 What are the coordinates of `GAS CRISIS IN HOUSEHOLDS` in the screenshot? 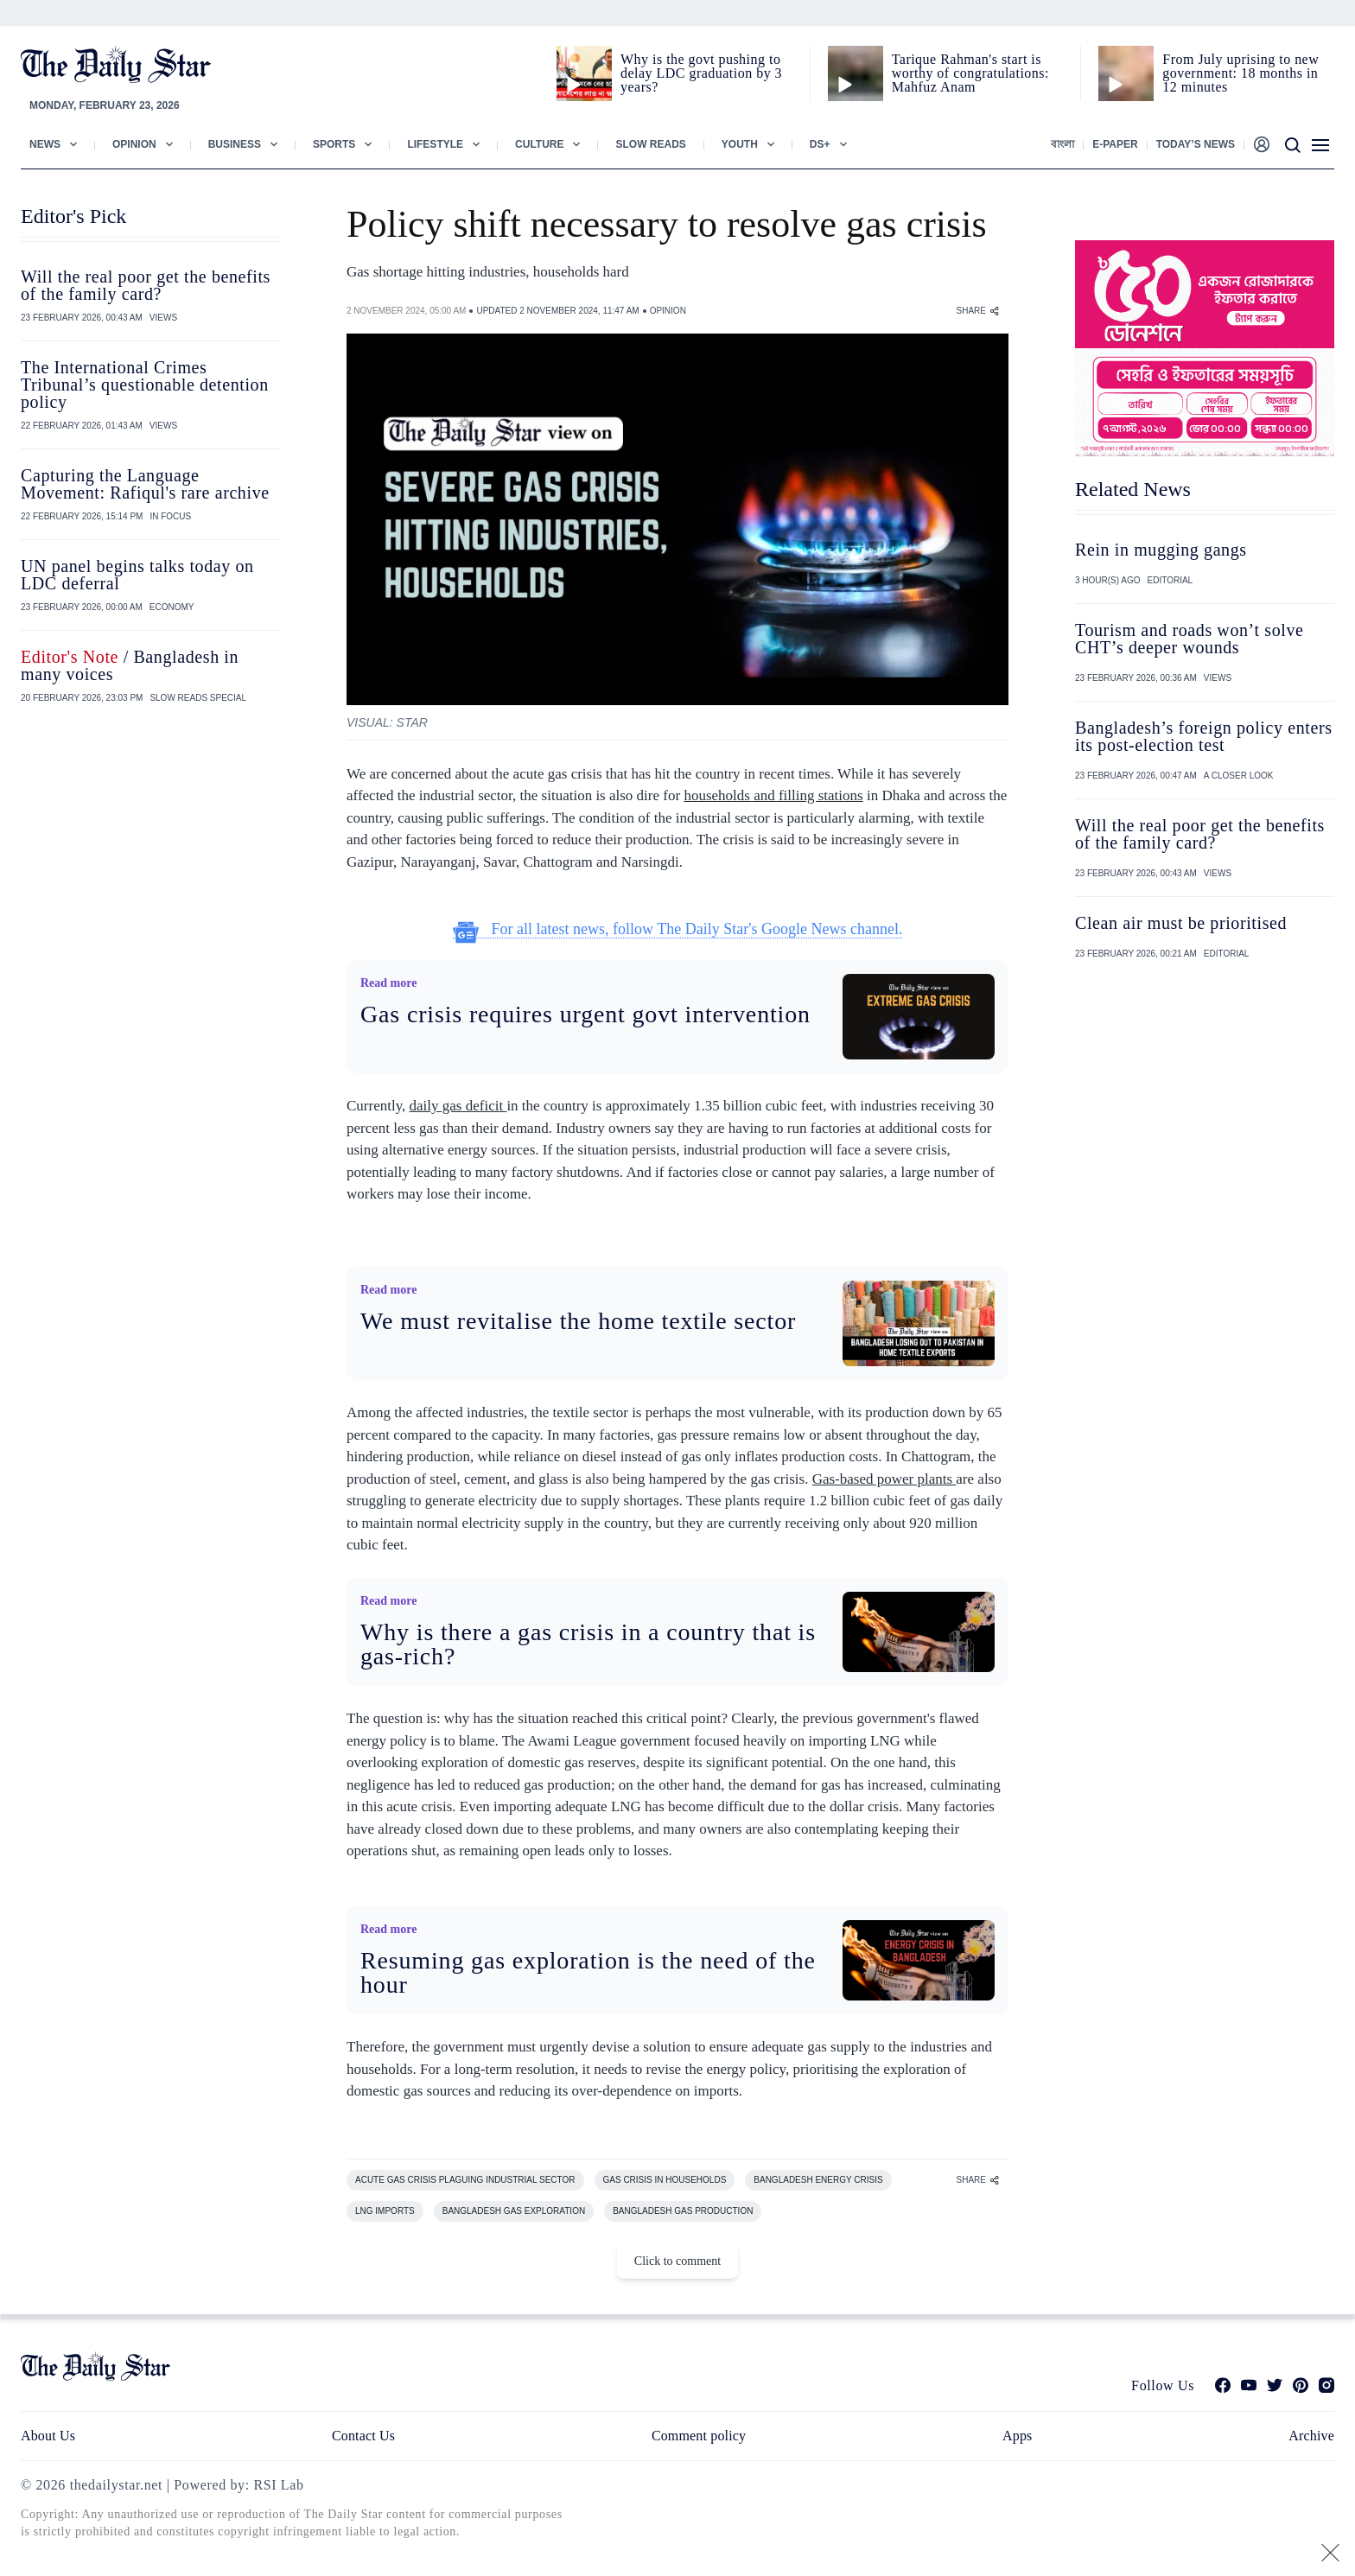 It's located at (665, 2180).